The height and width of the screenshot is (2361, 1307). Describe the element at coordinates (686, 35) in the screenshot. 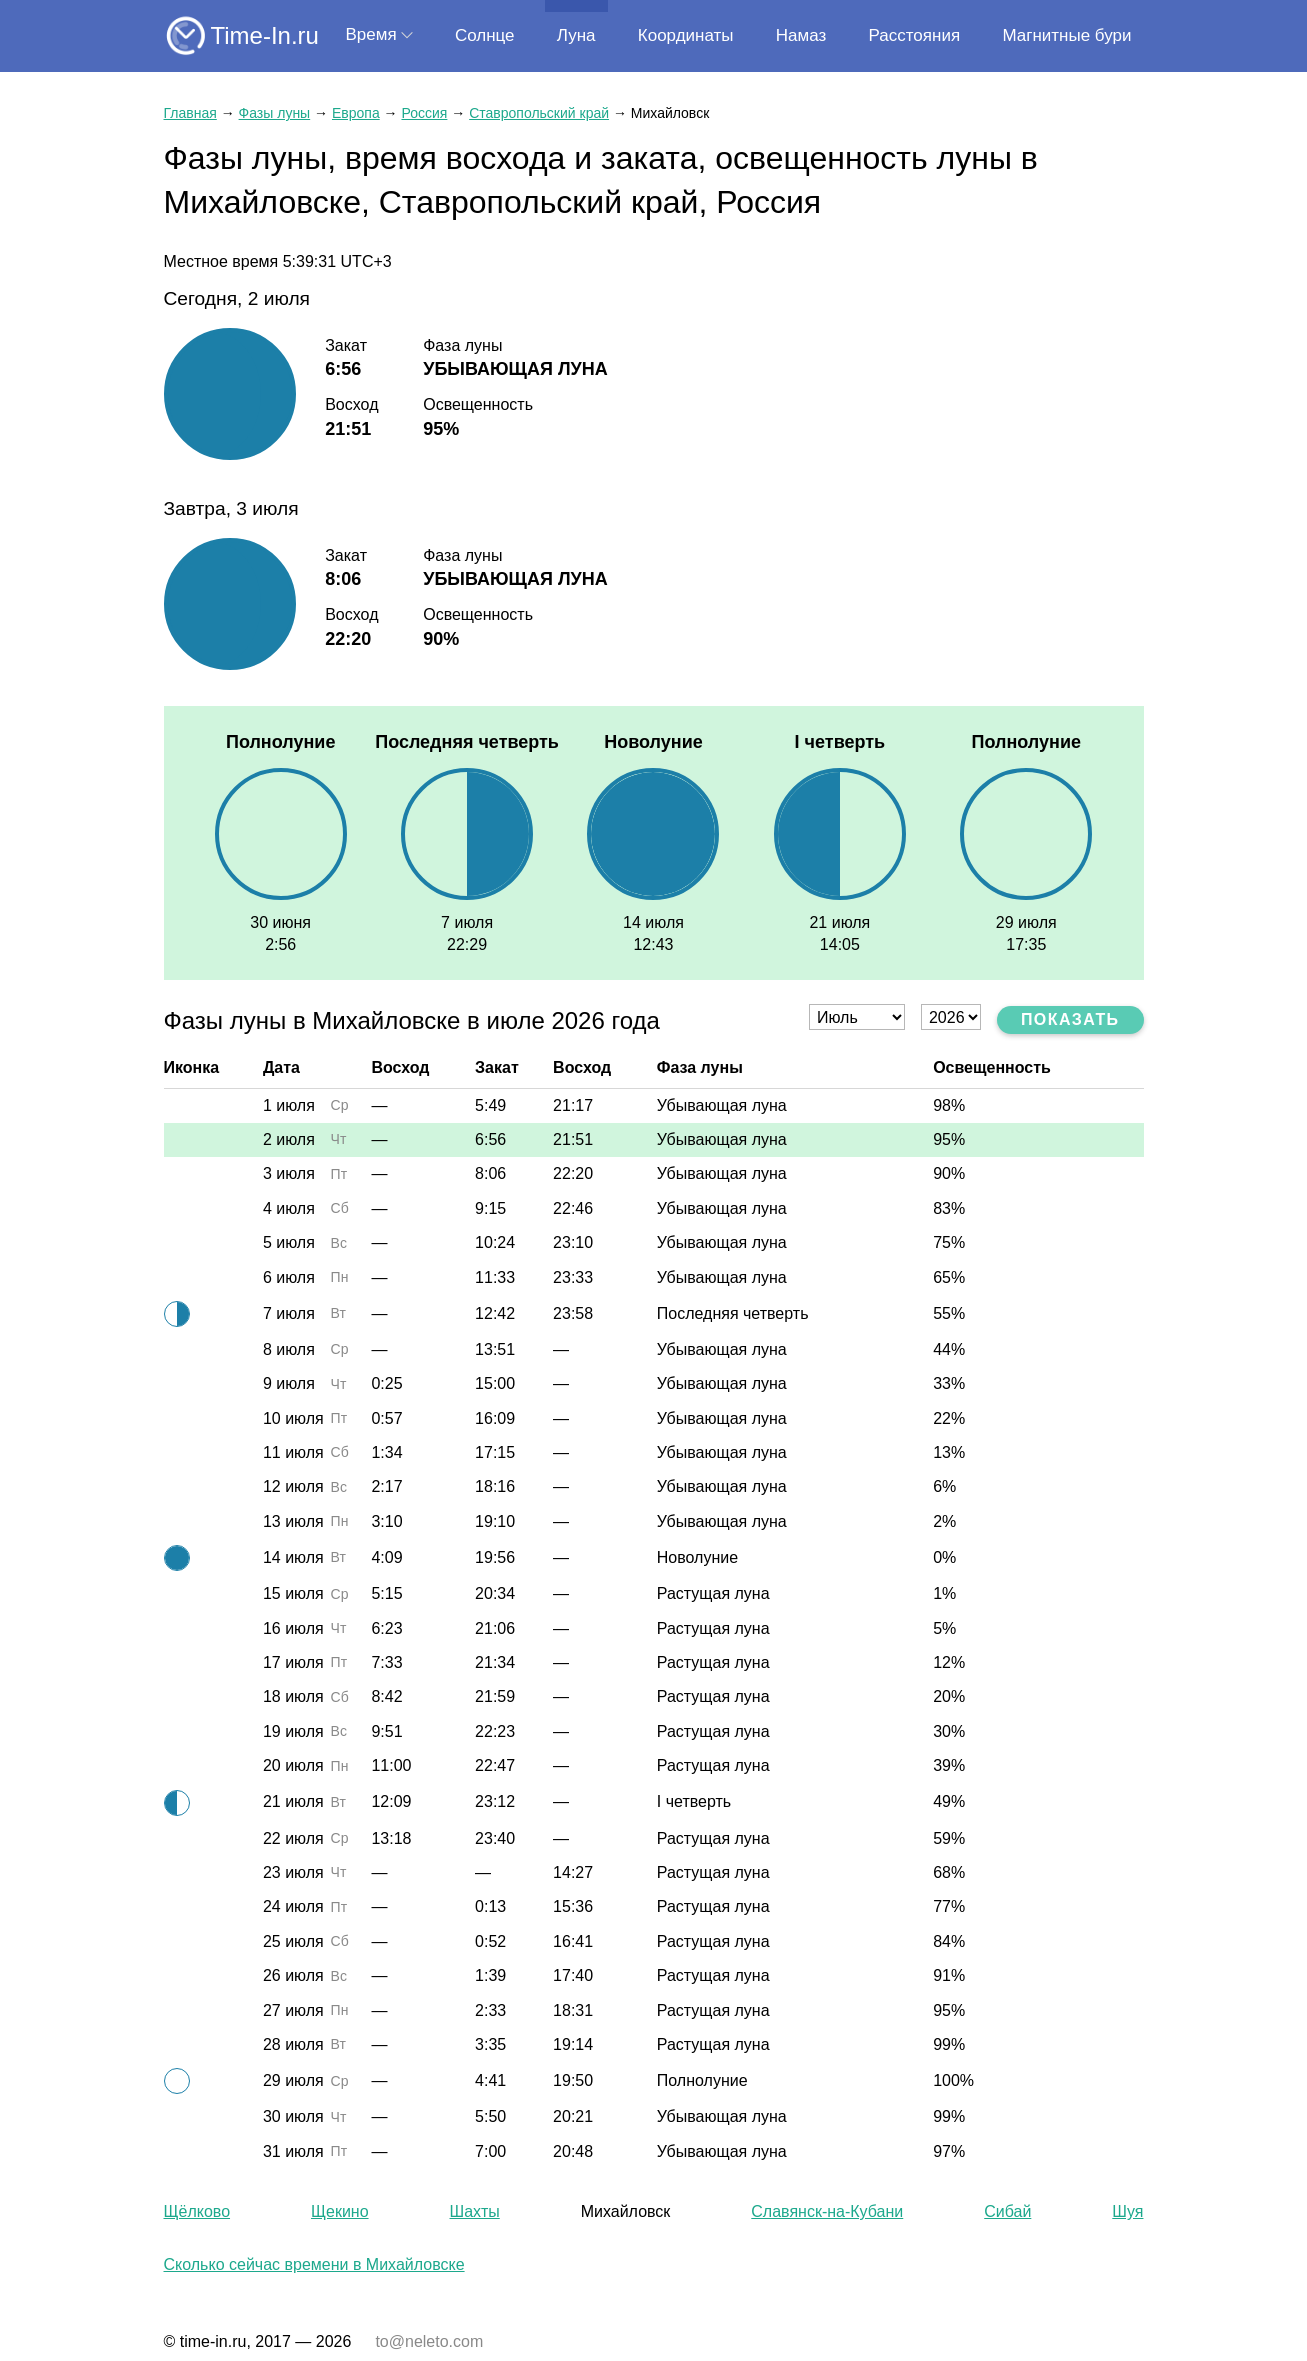

I see `Координаты` at that location.